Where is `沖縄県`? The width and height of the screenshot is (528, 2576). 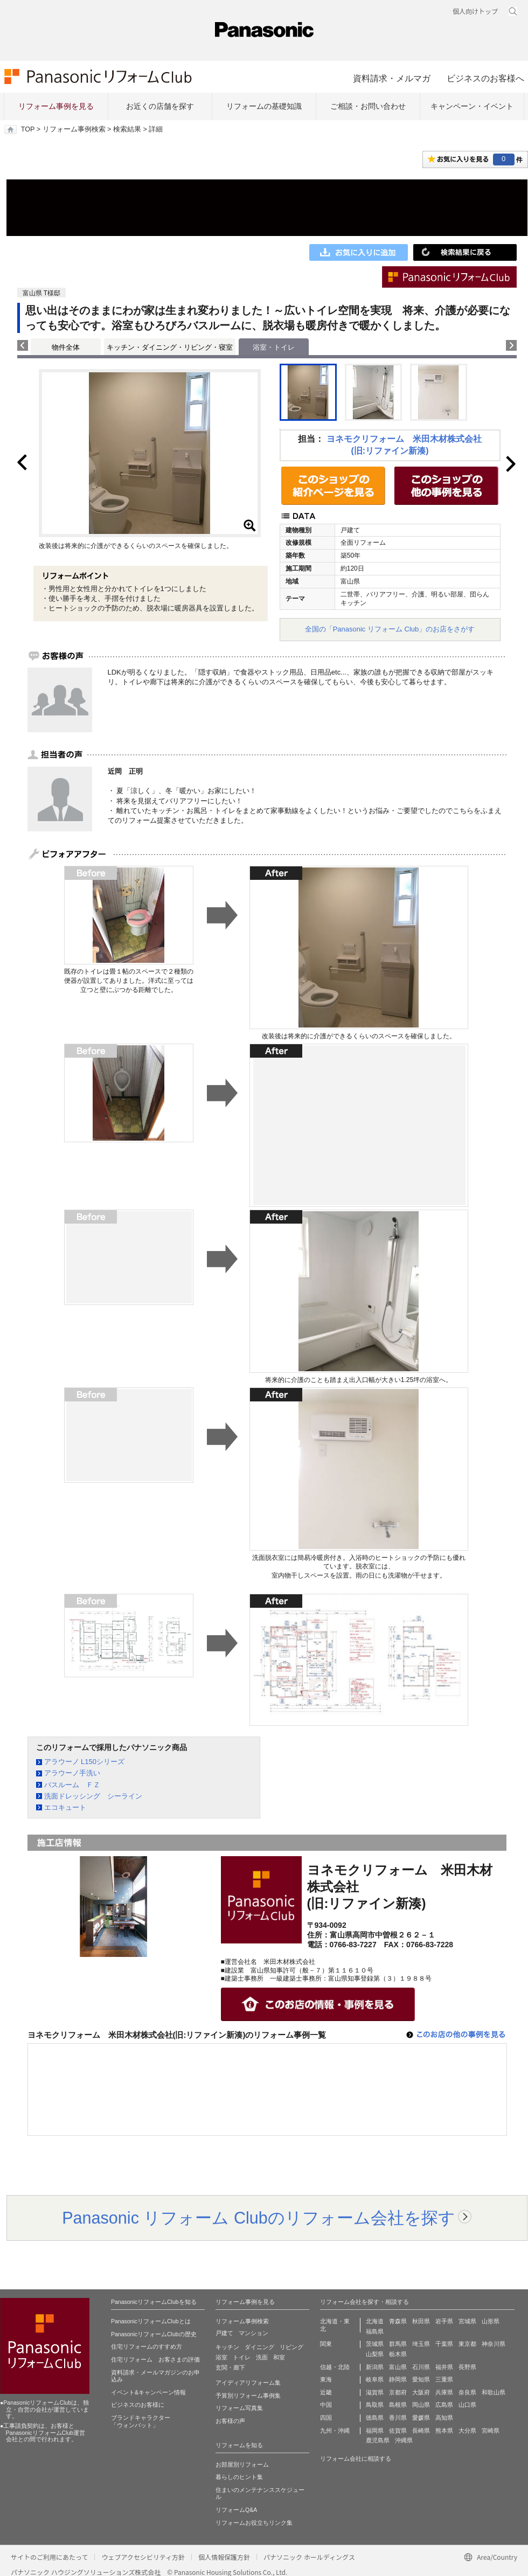
沖縄県 is located at coordinates (404, 2440).